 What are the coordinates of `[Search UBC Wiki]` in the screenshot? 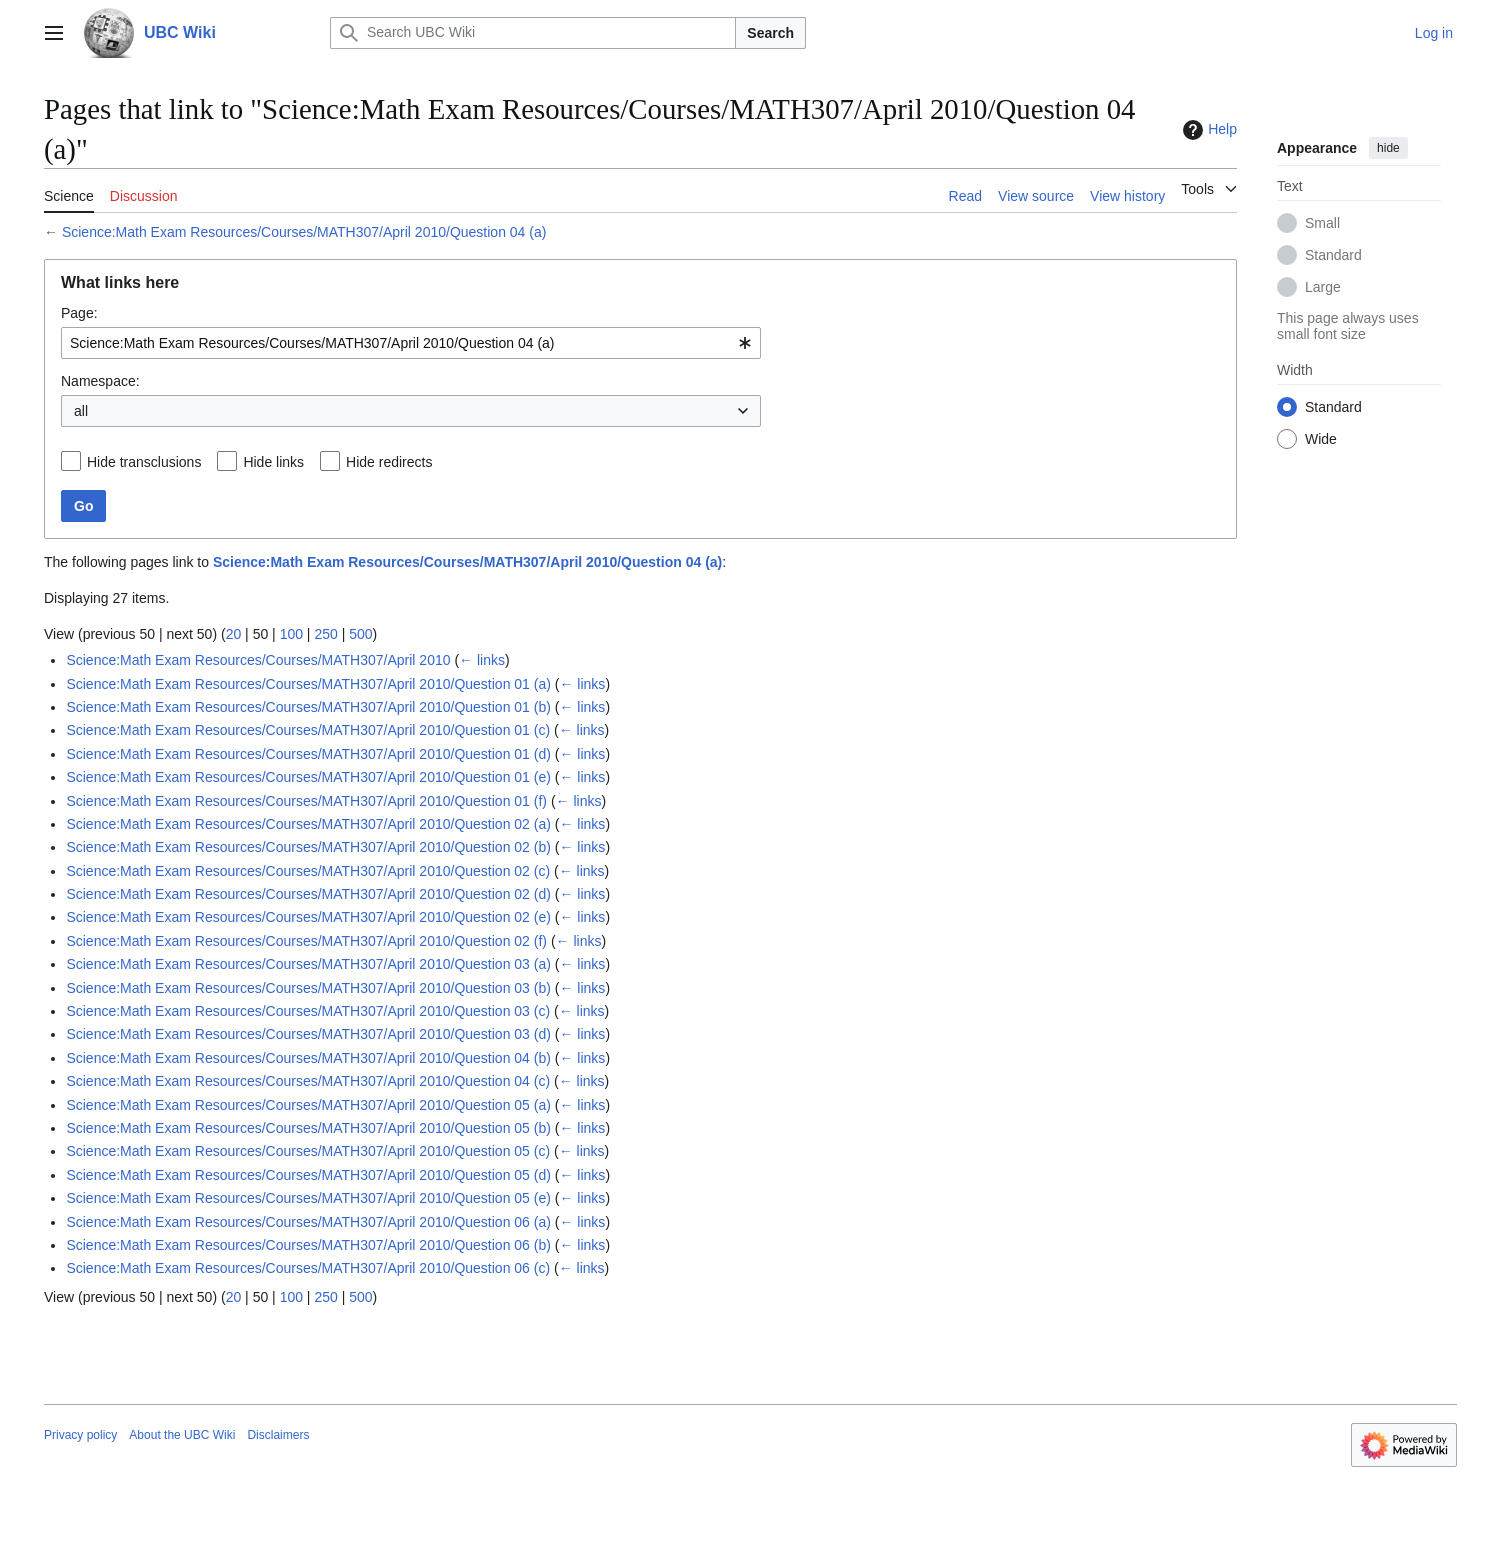 It's located at (533, 33).